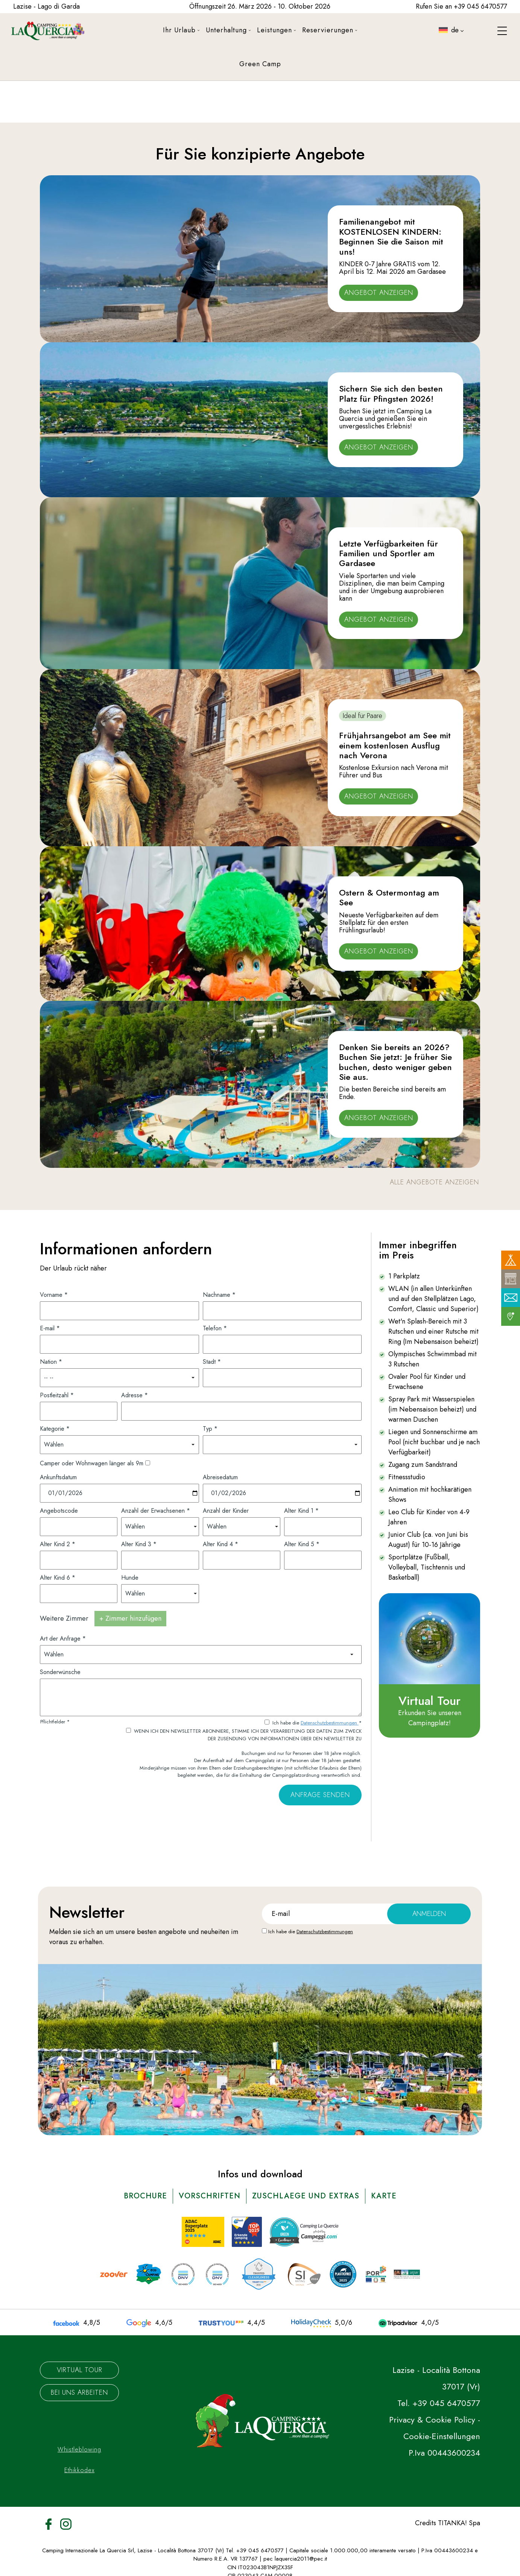  I want to click on + Zimmer hinzufügen, so click(130, 1618).